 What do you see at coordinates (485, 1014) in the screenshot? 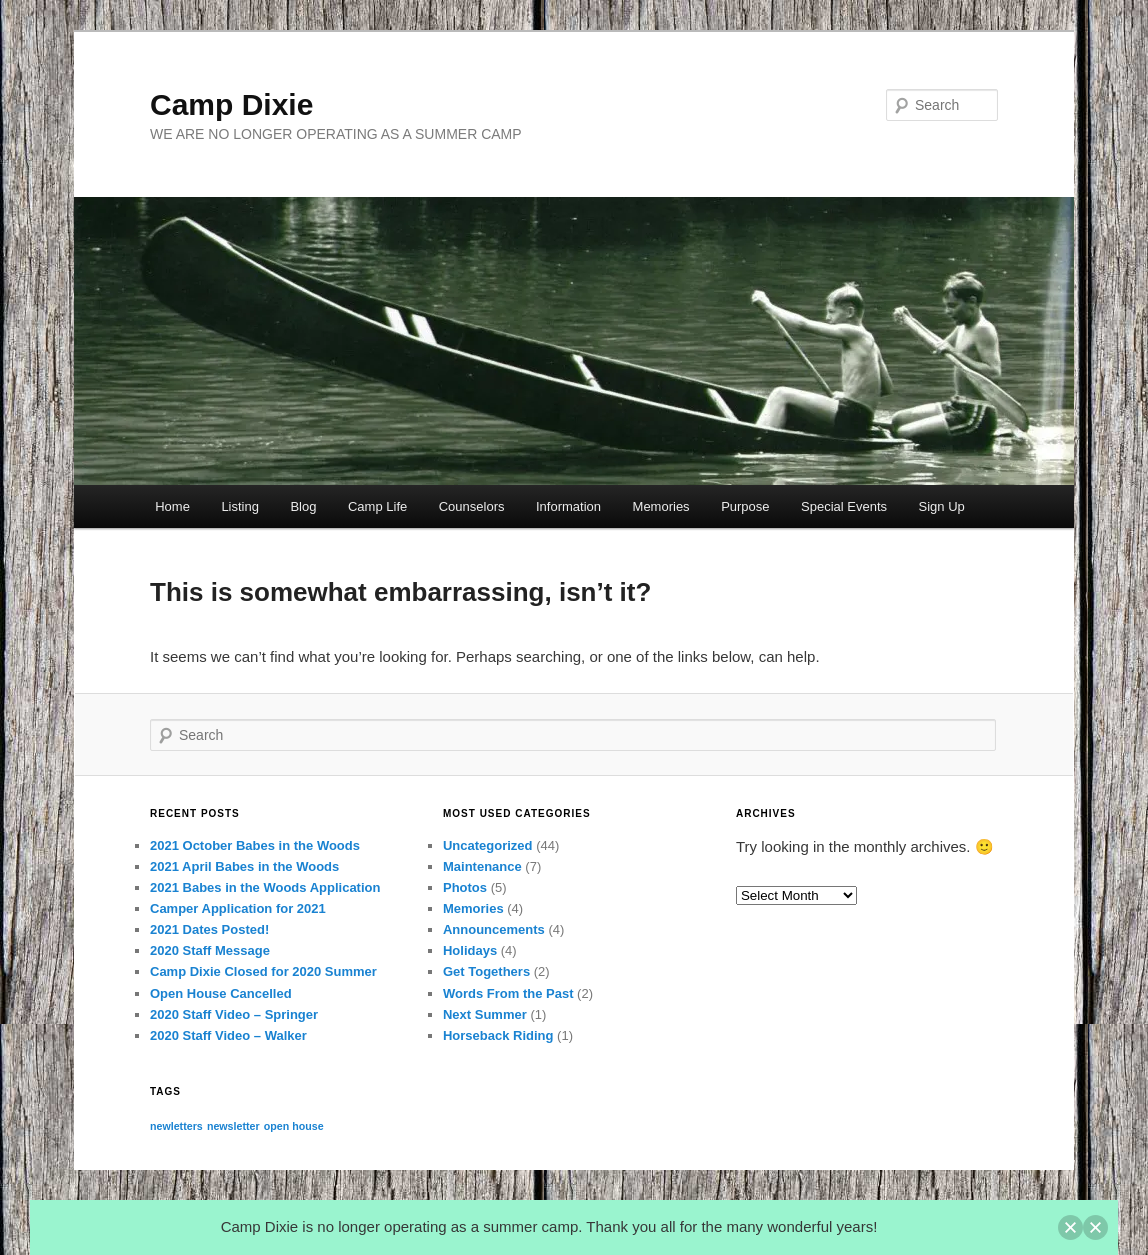
I see `Next Summer` at bounding box center [485, 1014].